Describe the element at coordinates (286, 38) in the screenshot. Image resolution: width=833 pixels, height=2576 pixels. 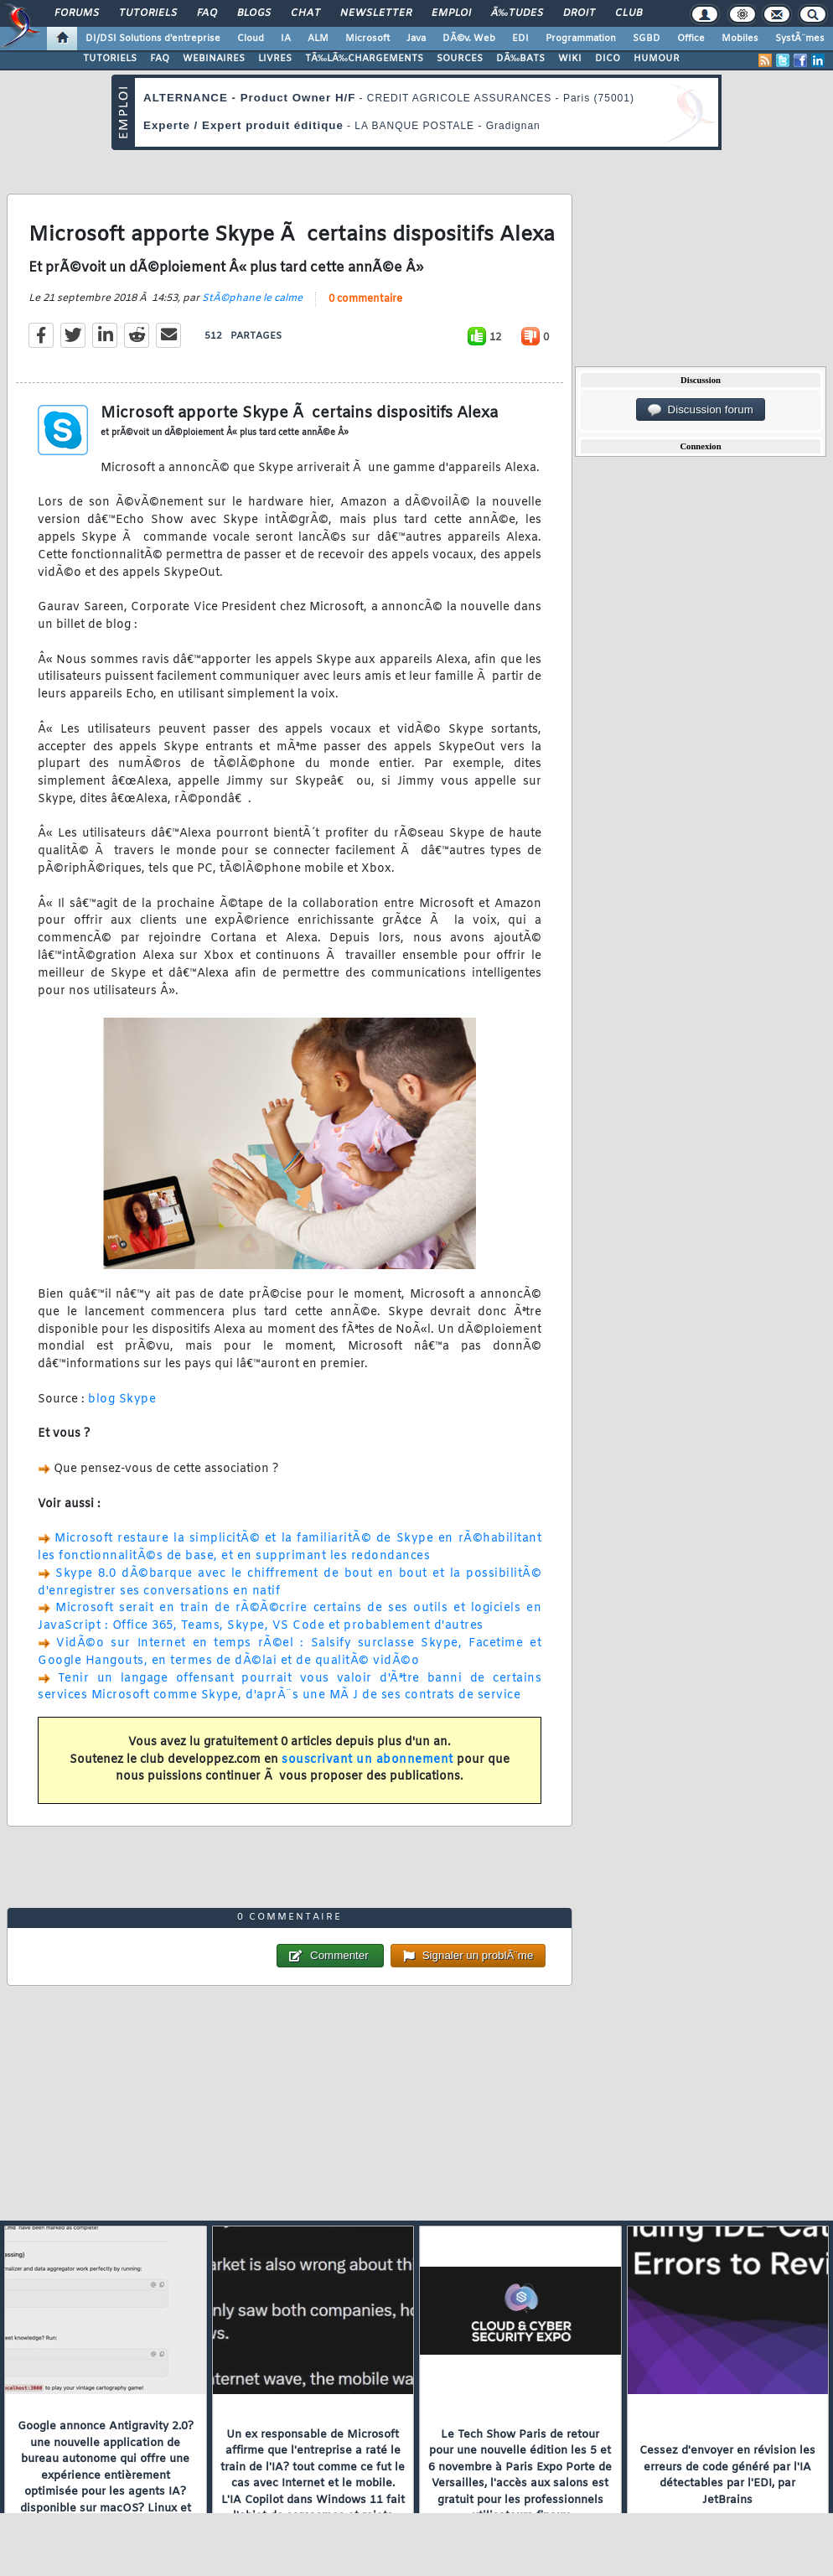
I see `IA` at that location.